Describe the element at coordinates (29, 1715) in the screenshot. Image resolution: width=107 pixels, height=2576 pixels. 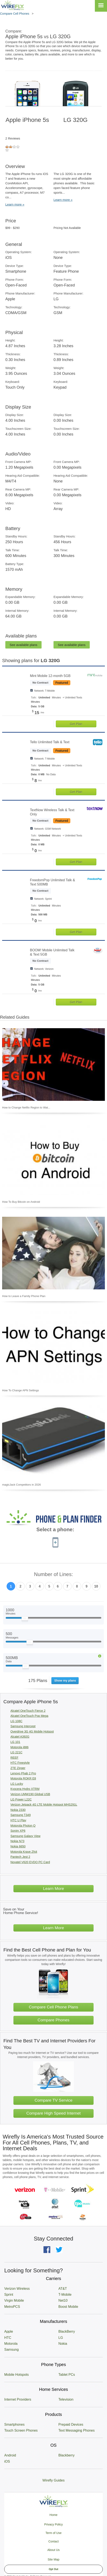
I see `Alcatel OneTouch Pop Mega` at that location.